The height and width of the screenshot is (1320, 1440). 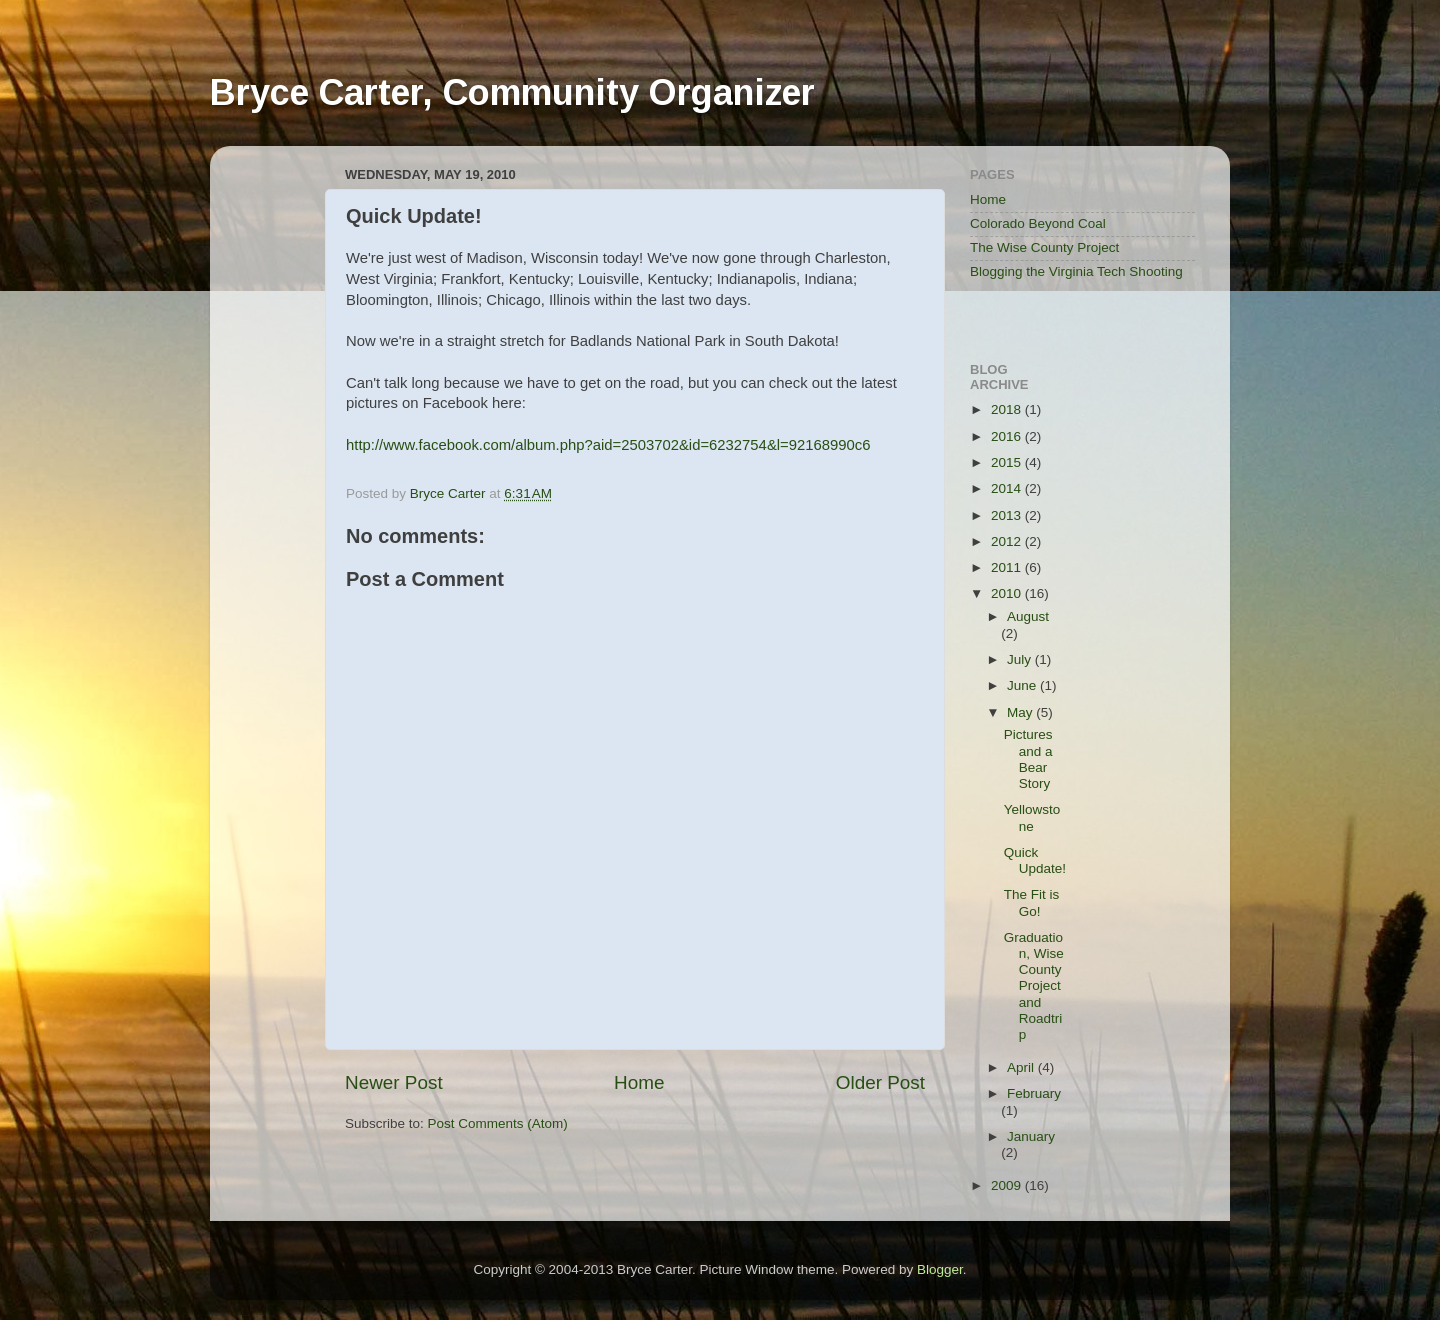 What do you see at coordinates (1021, 712) in the screenshot?
I see `May` at bounding box center [1021, 712].